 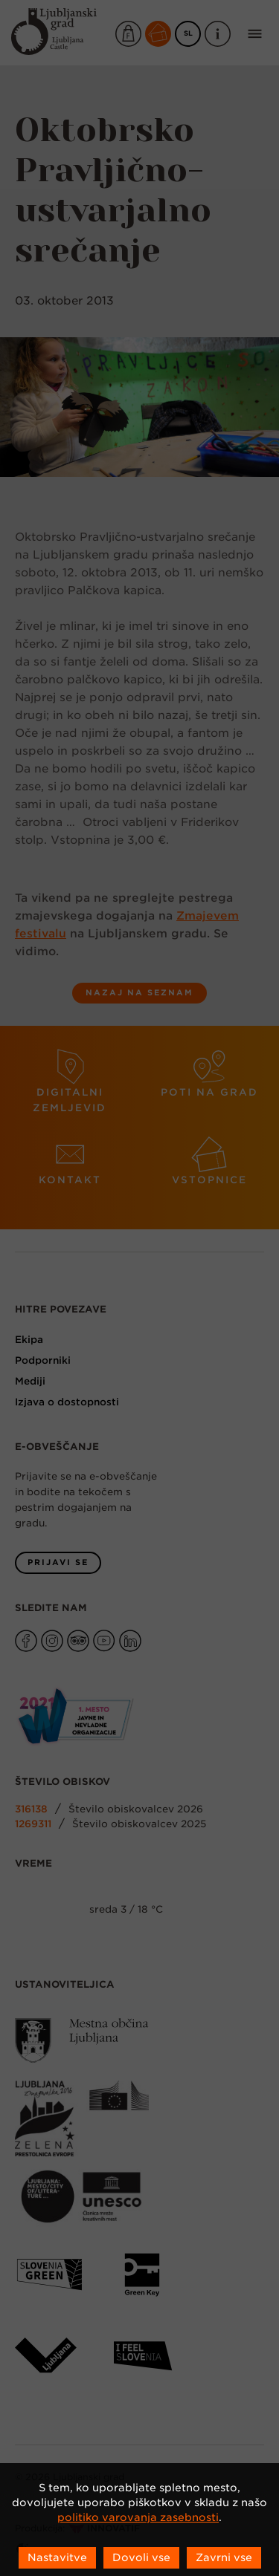 I want to click on politiko varovanja zasebnosti, so click(x=138, y=2517).